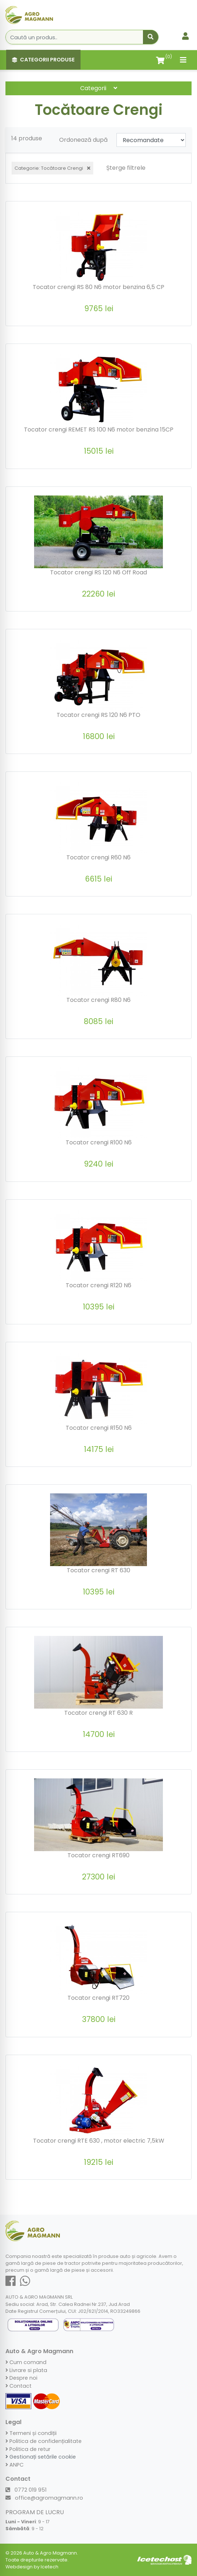 This screenshot has height=2576, width=197. I want to click on office@agromagmann.ro, so click(44, 2497).